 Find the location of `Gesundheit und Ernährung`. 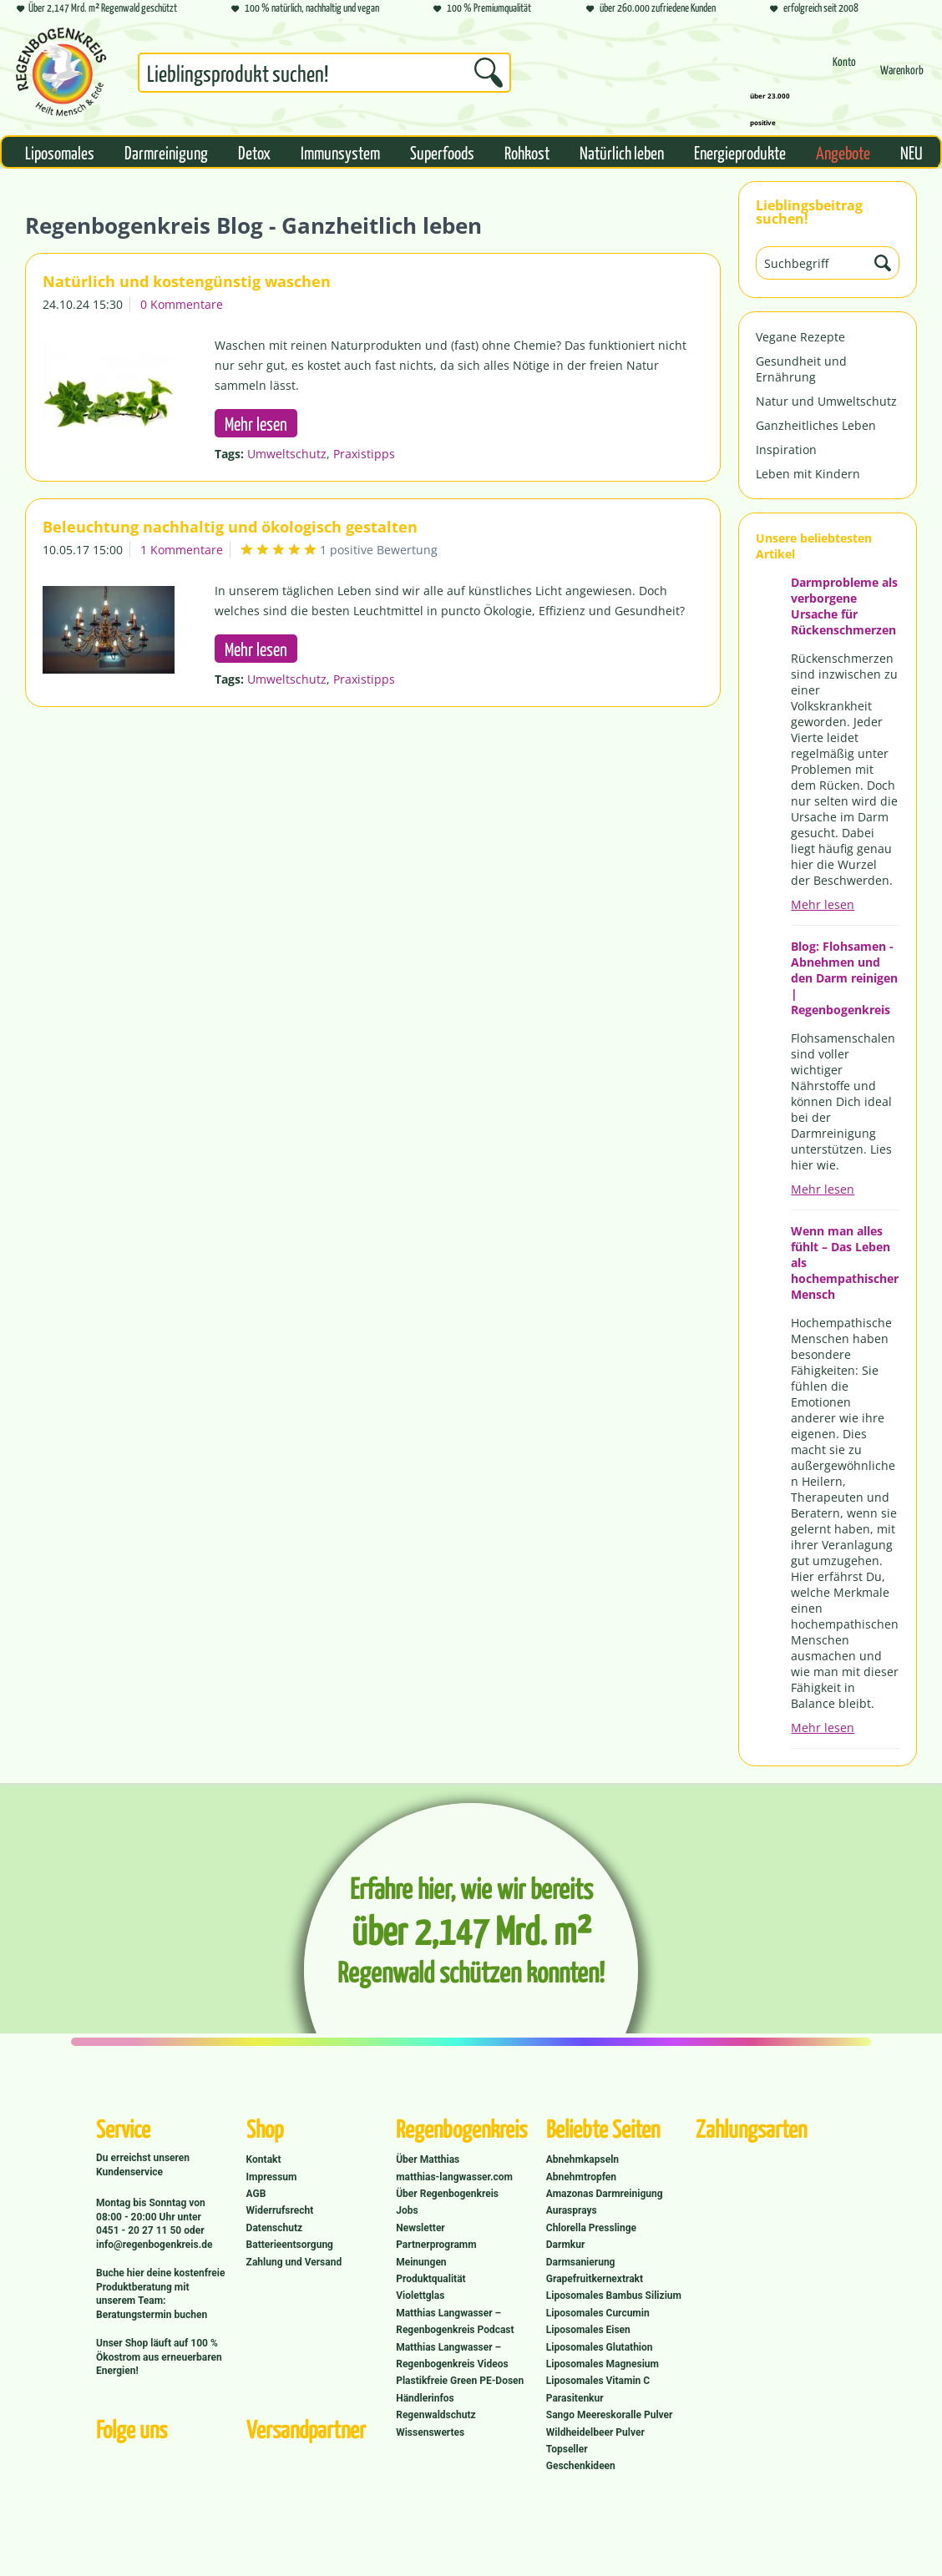

Gesundheit und Ernährung is located at coordinates (801, 369).